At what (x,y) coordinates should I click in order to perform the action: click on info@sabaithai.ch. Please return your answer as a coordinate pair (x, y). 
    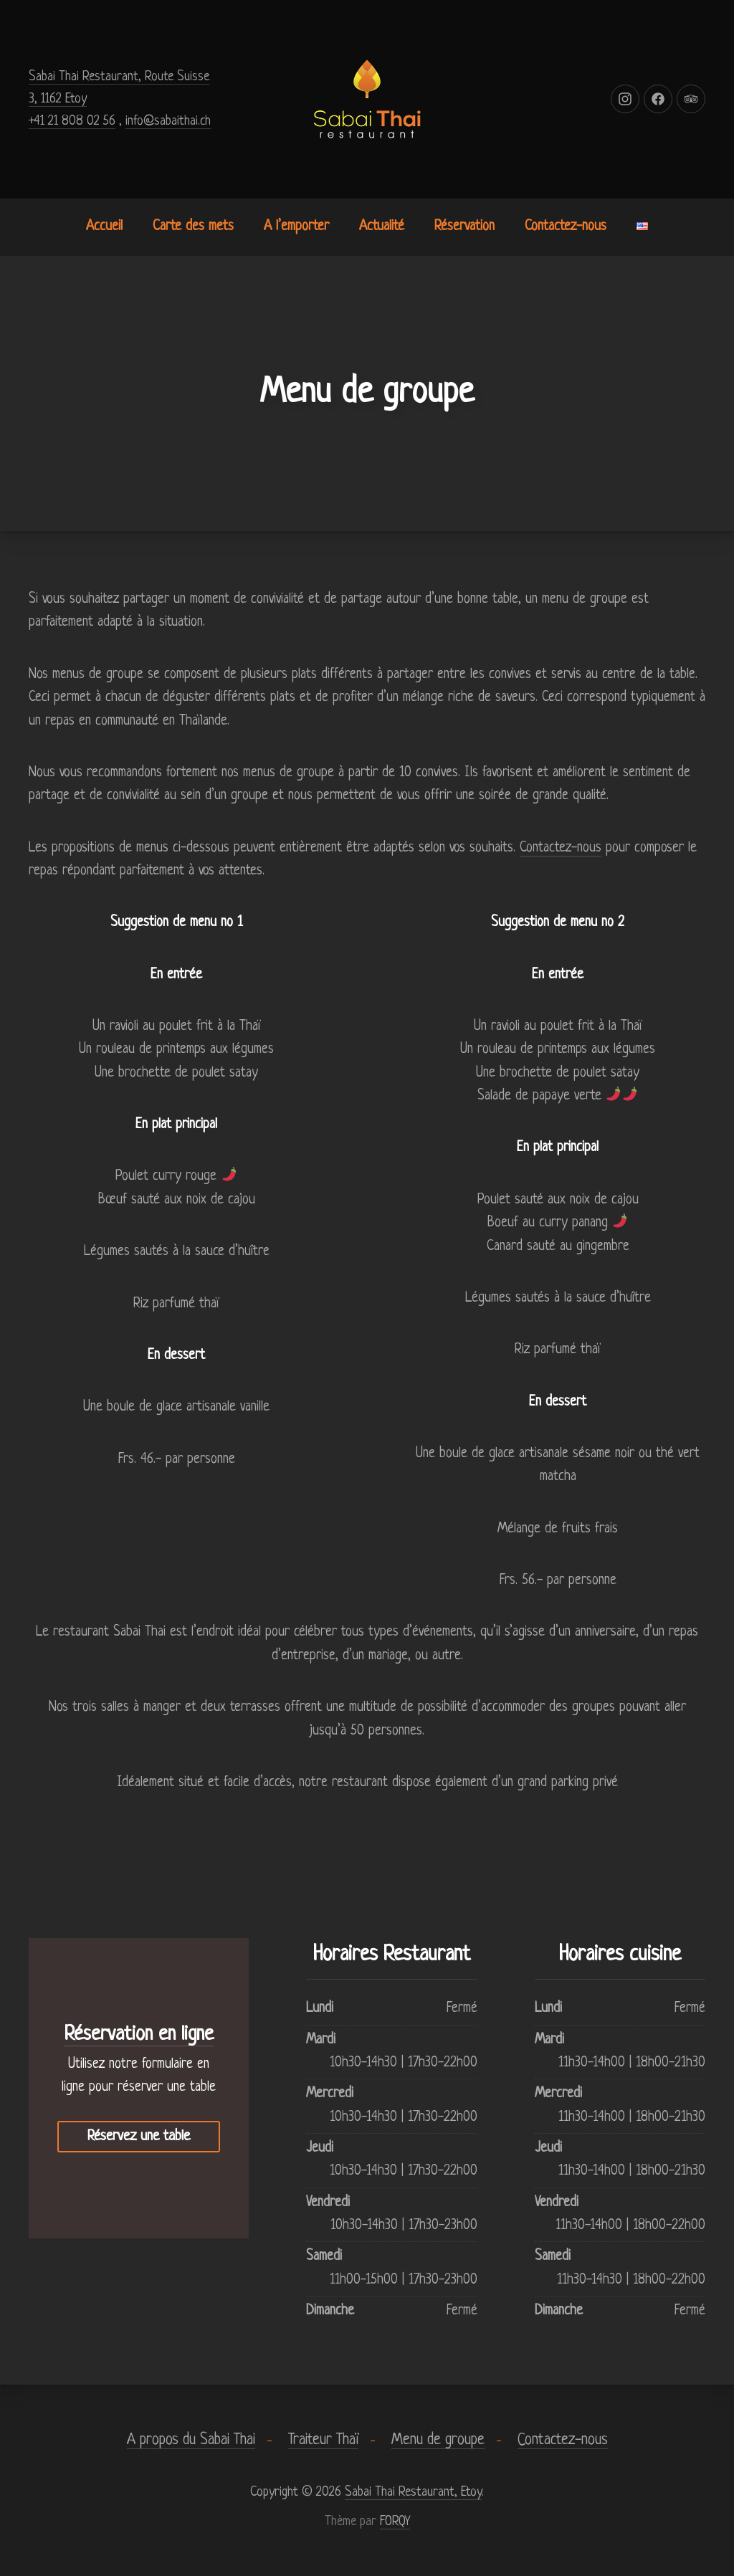
    Looking at the image, I should click on (168, 121).